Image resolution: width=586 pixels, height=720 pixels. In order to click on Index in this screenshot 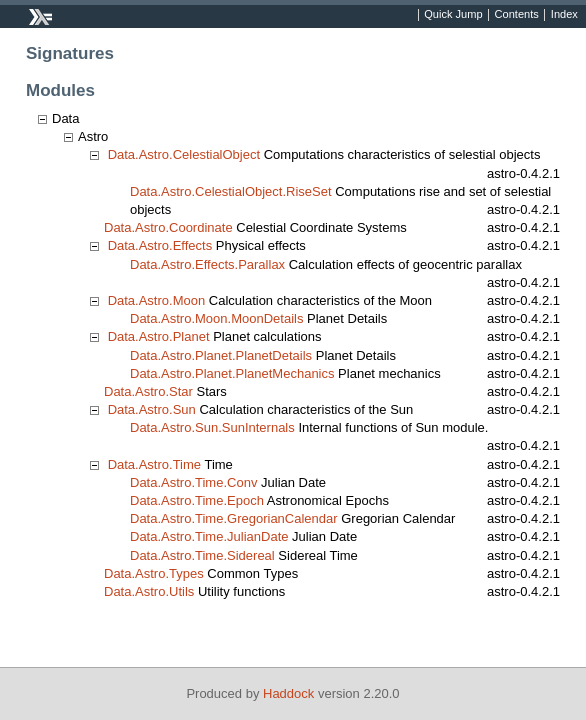, I will do `click(564, 15)`.